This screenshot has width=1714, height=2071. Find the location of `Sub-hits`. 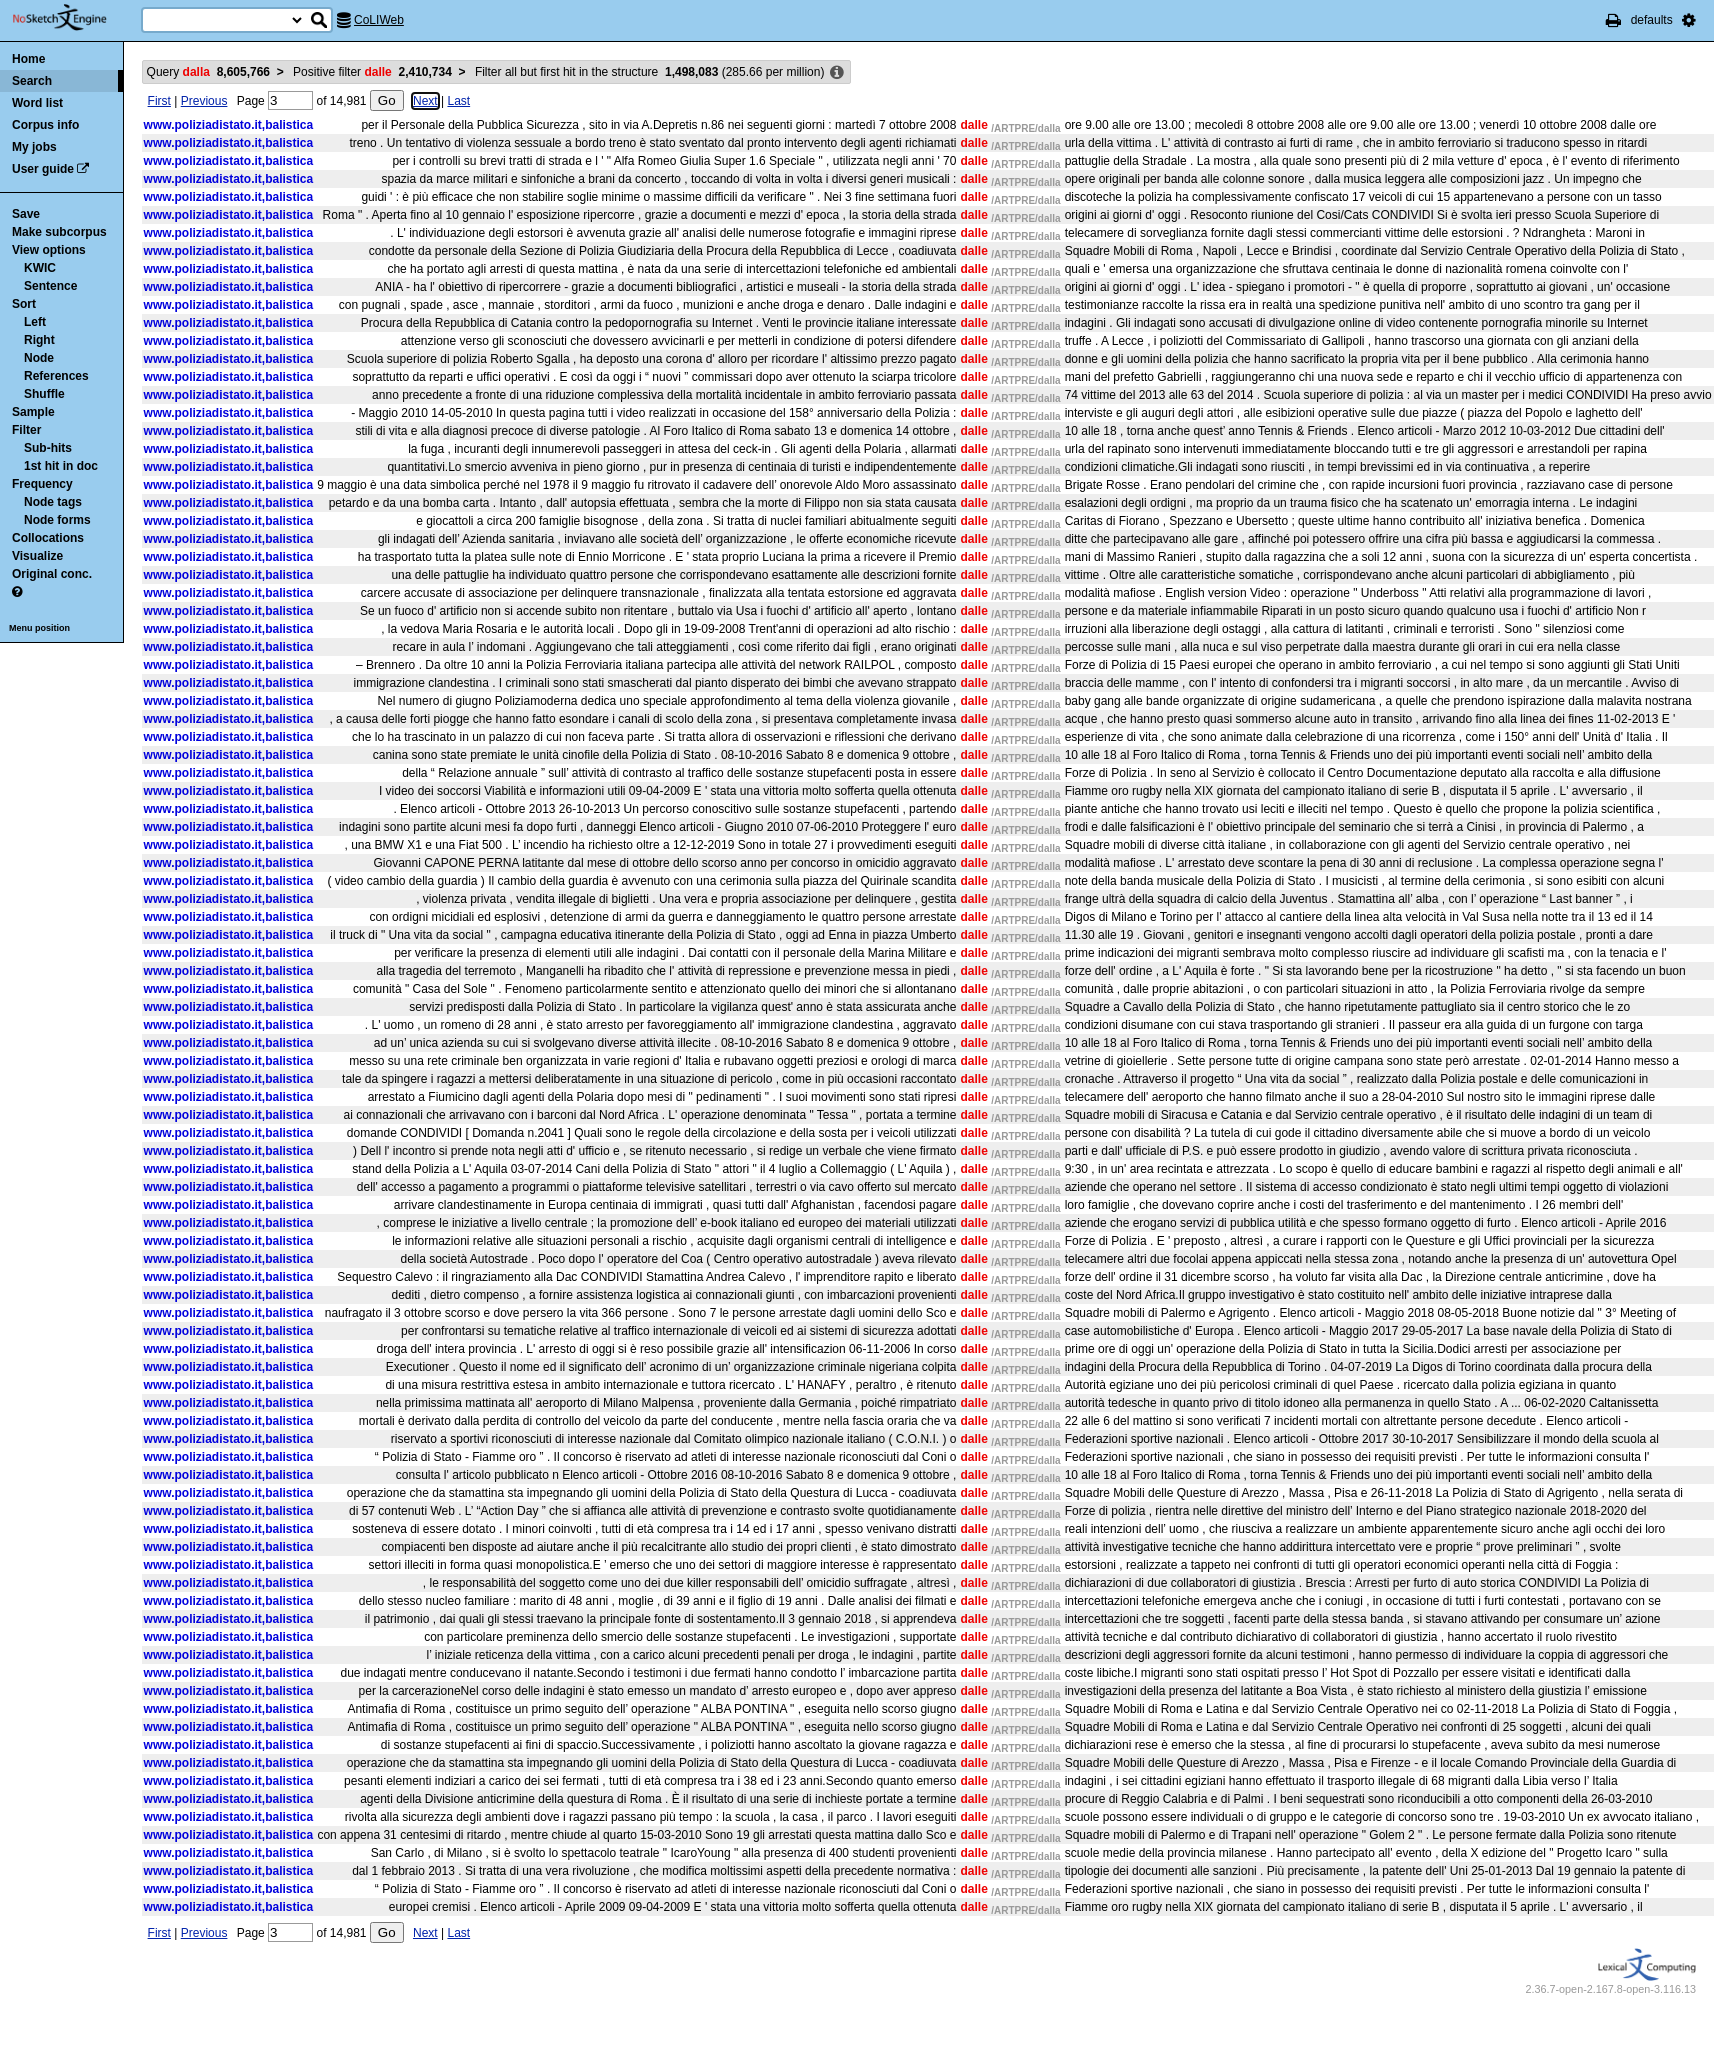

Sub-hits is located at coordinates (48, 448).